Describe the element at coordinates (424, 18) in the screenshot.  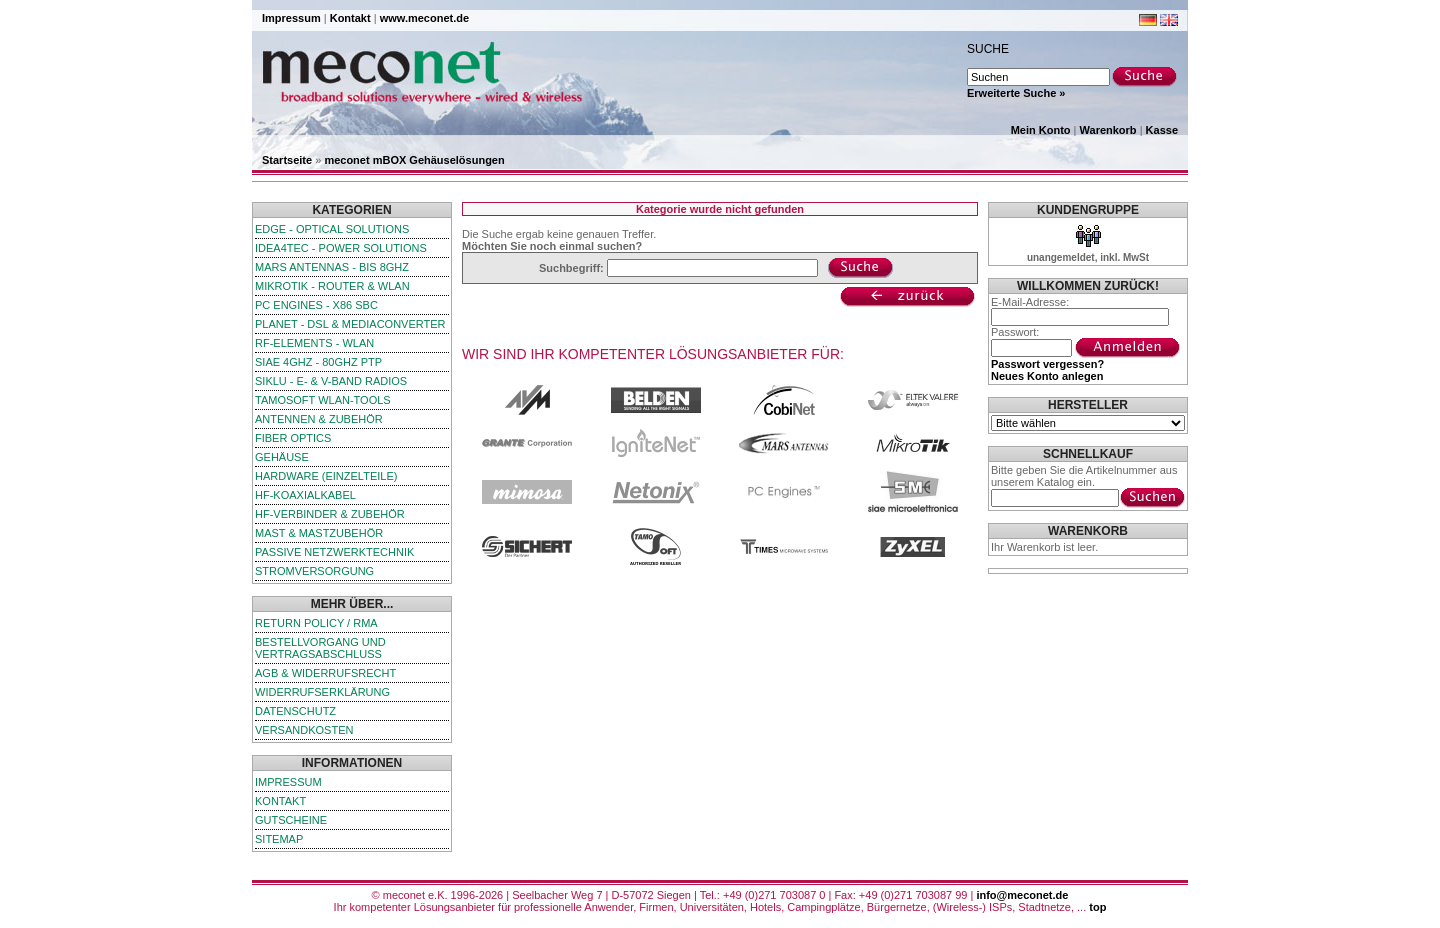
I see `www.meconet.de` at that location.